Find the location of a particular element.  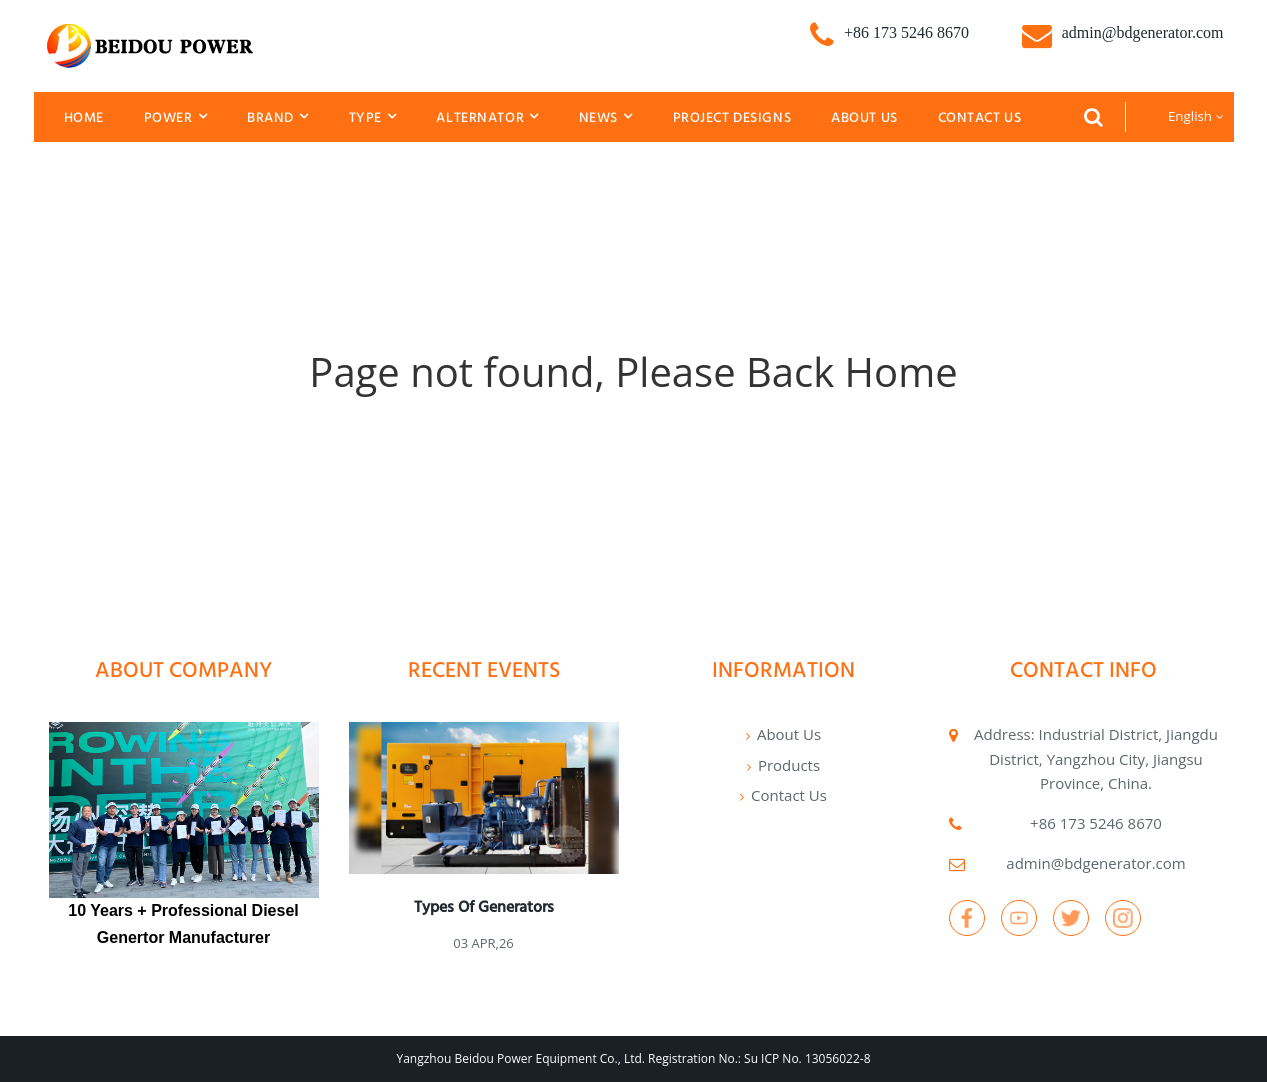

admin@bdgenerator.com is located at coordinates (1095, 863).